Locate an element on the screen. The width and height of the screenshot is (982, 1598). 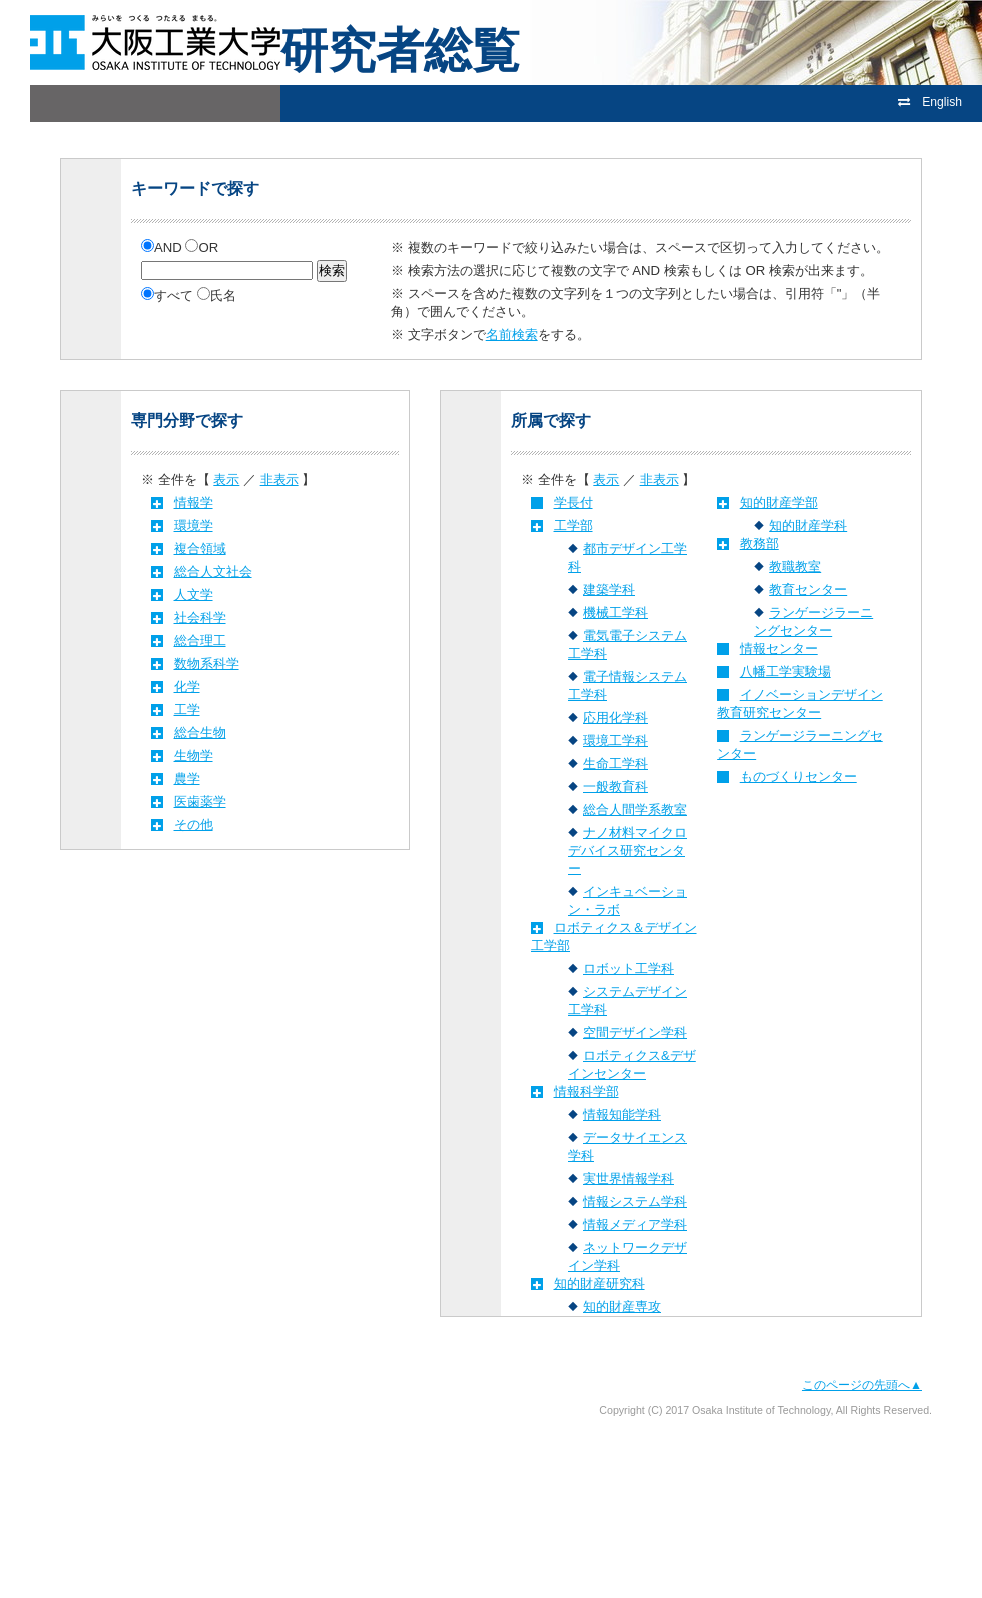
工学 is located at coordinates (187, 709).